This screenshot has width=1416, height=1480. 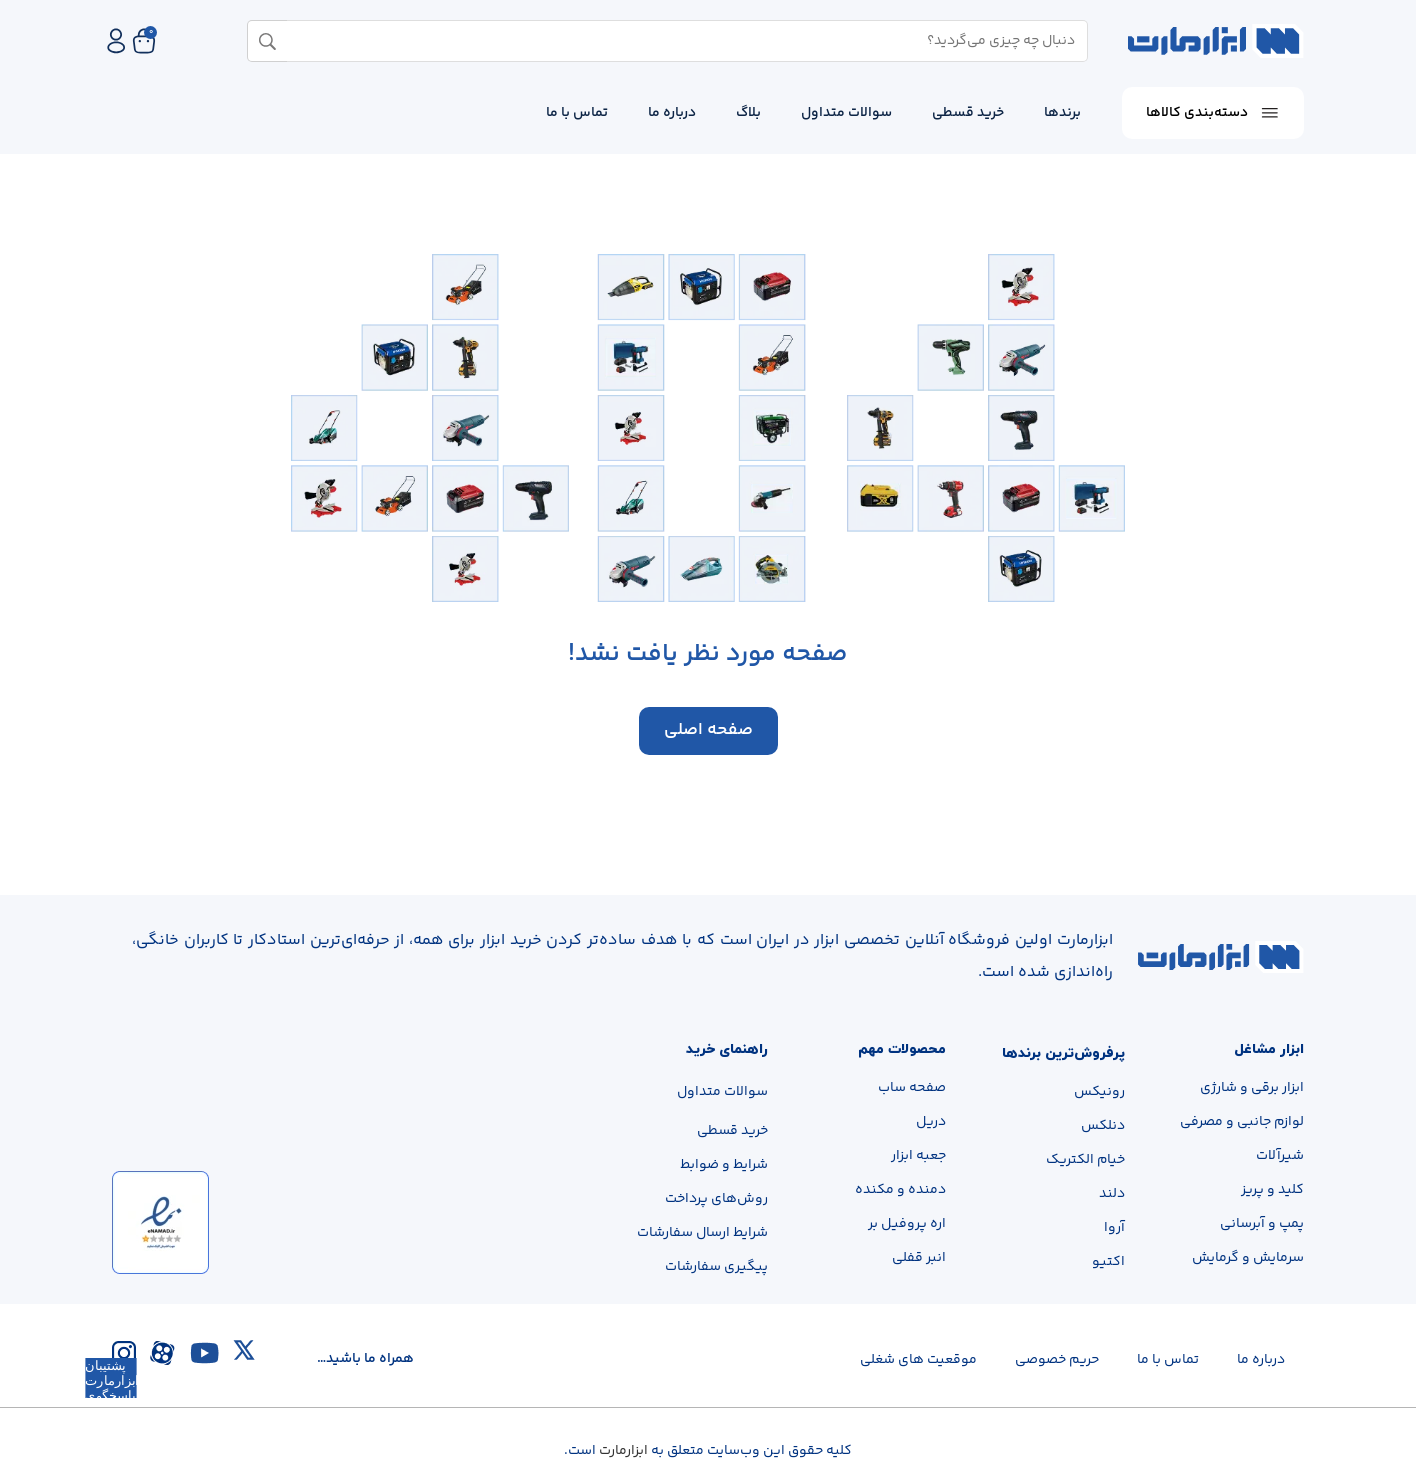 I want to click on ابزار برقی و شارژی, so click(x=1252, y=1089).